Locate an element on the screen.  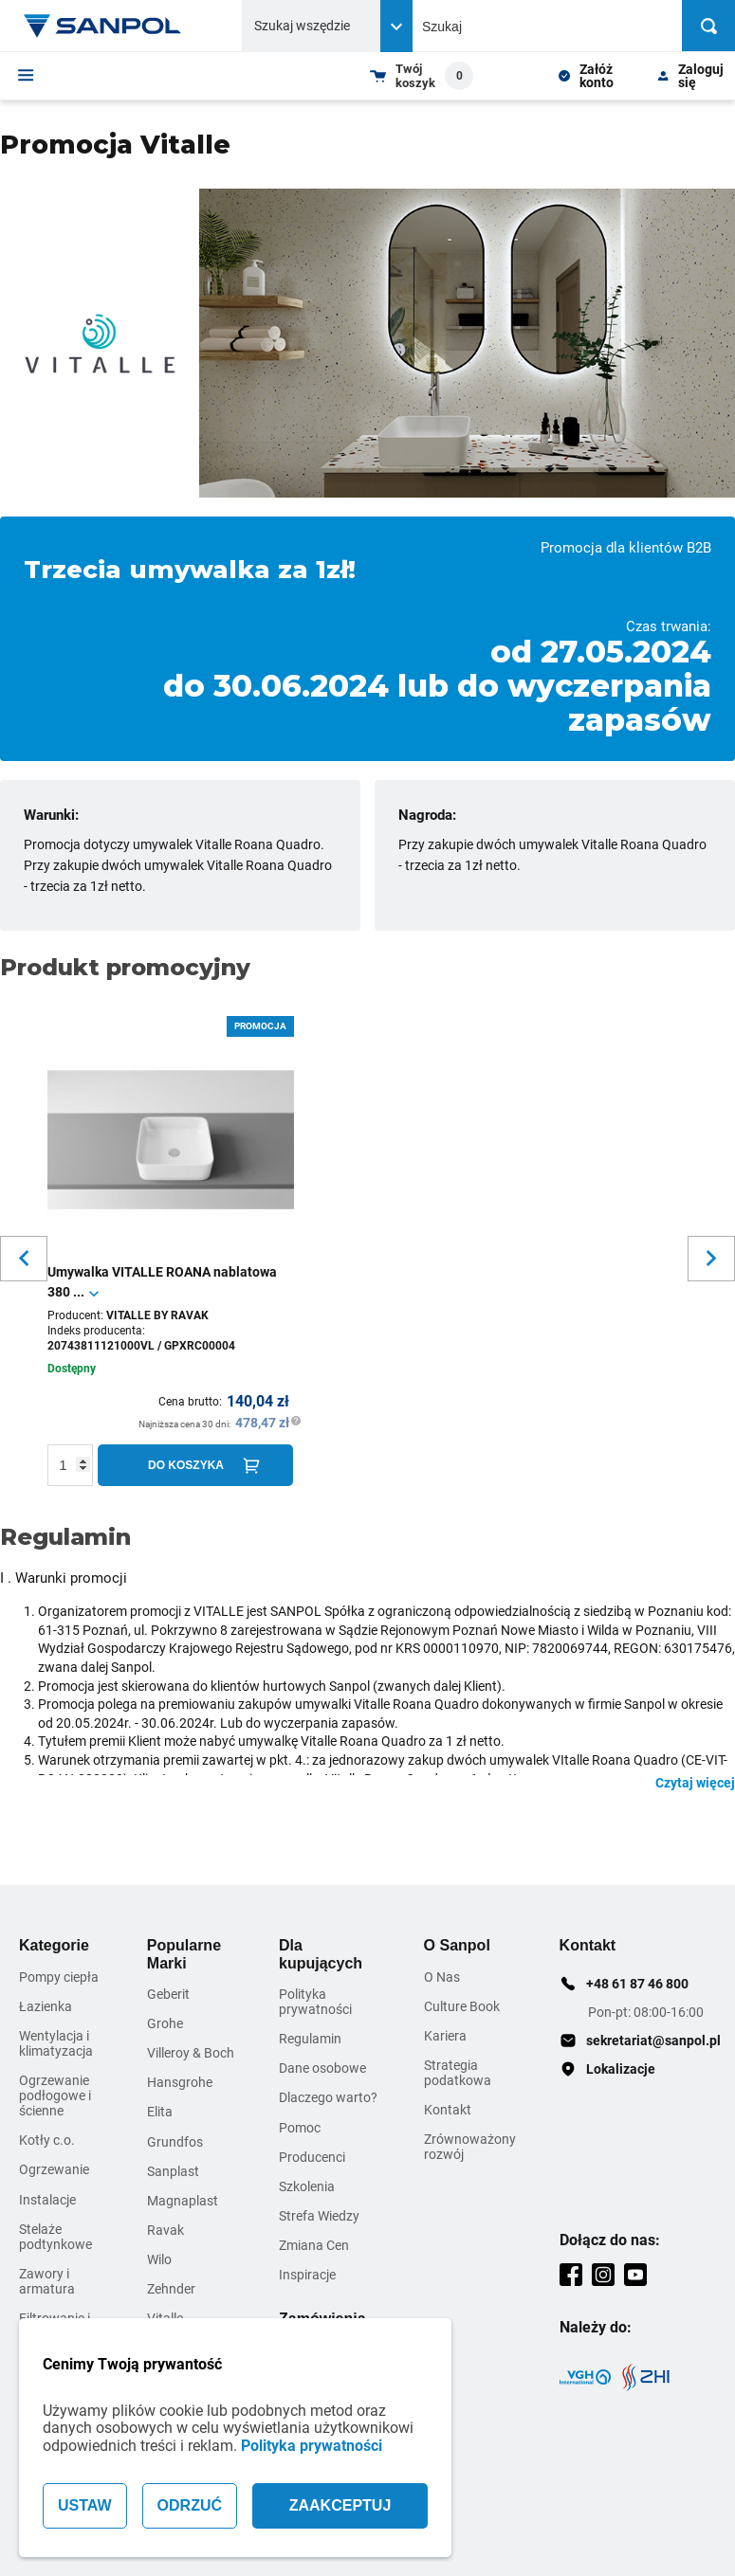
Producenci is located at coordinates (312, 2157).